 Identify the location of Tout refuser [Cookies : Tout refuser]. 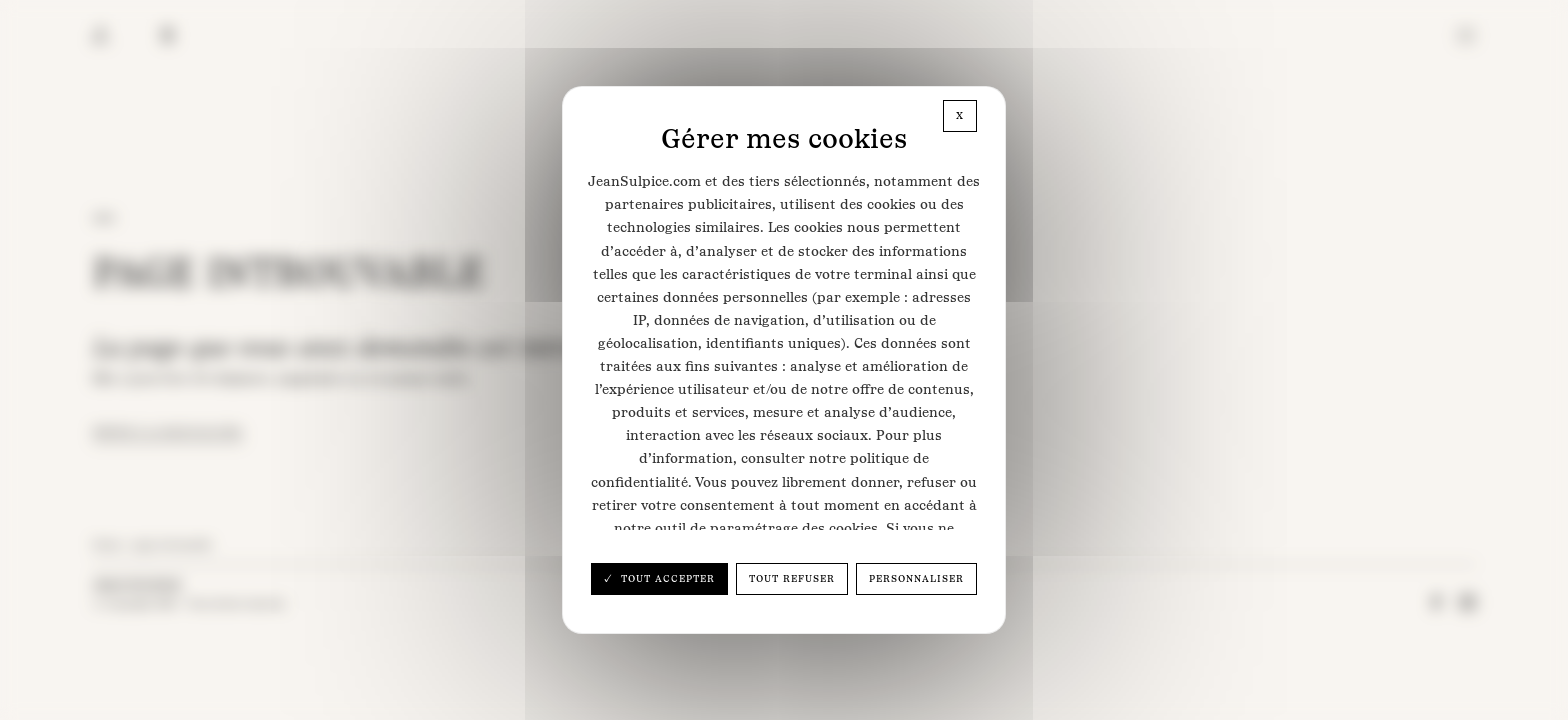
(792, 578).